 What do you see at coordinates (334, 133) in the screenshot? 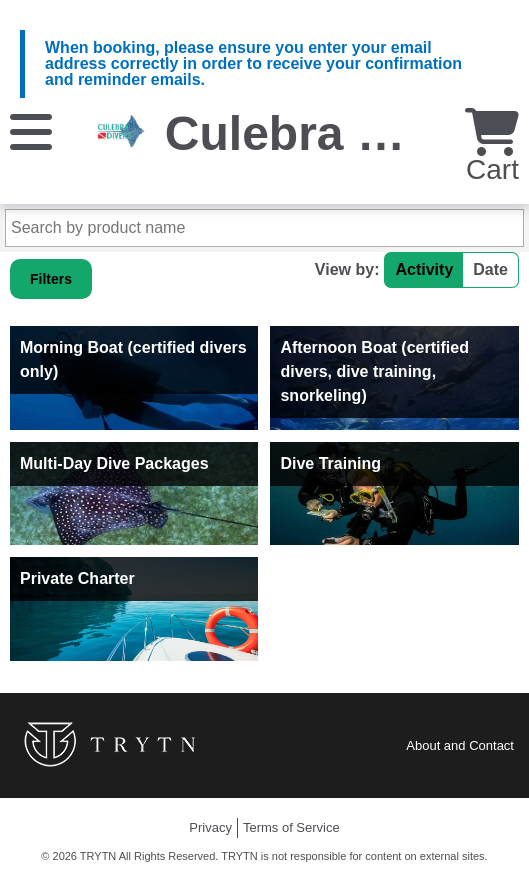
I see `Culebra Divers` at bounding box center [334, 133].